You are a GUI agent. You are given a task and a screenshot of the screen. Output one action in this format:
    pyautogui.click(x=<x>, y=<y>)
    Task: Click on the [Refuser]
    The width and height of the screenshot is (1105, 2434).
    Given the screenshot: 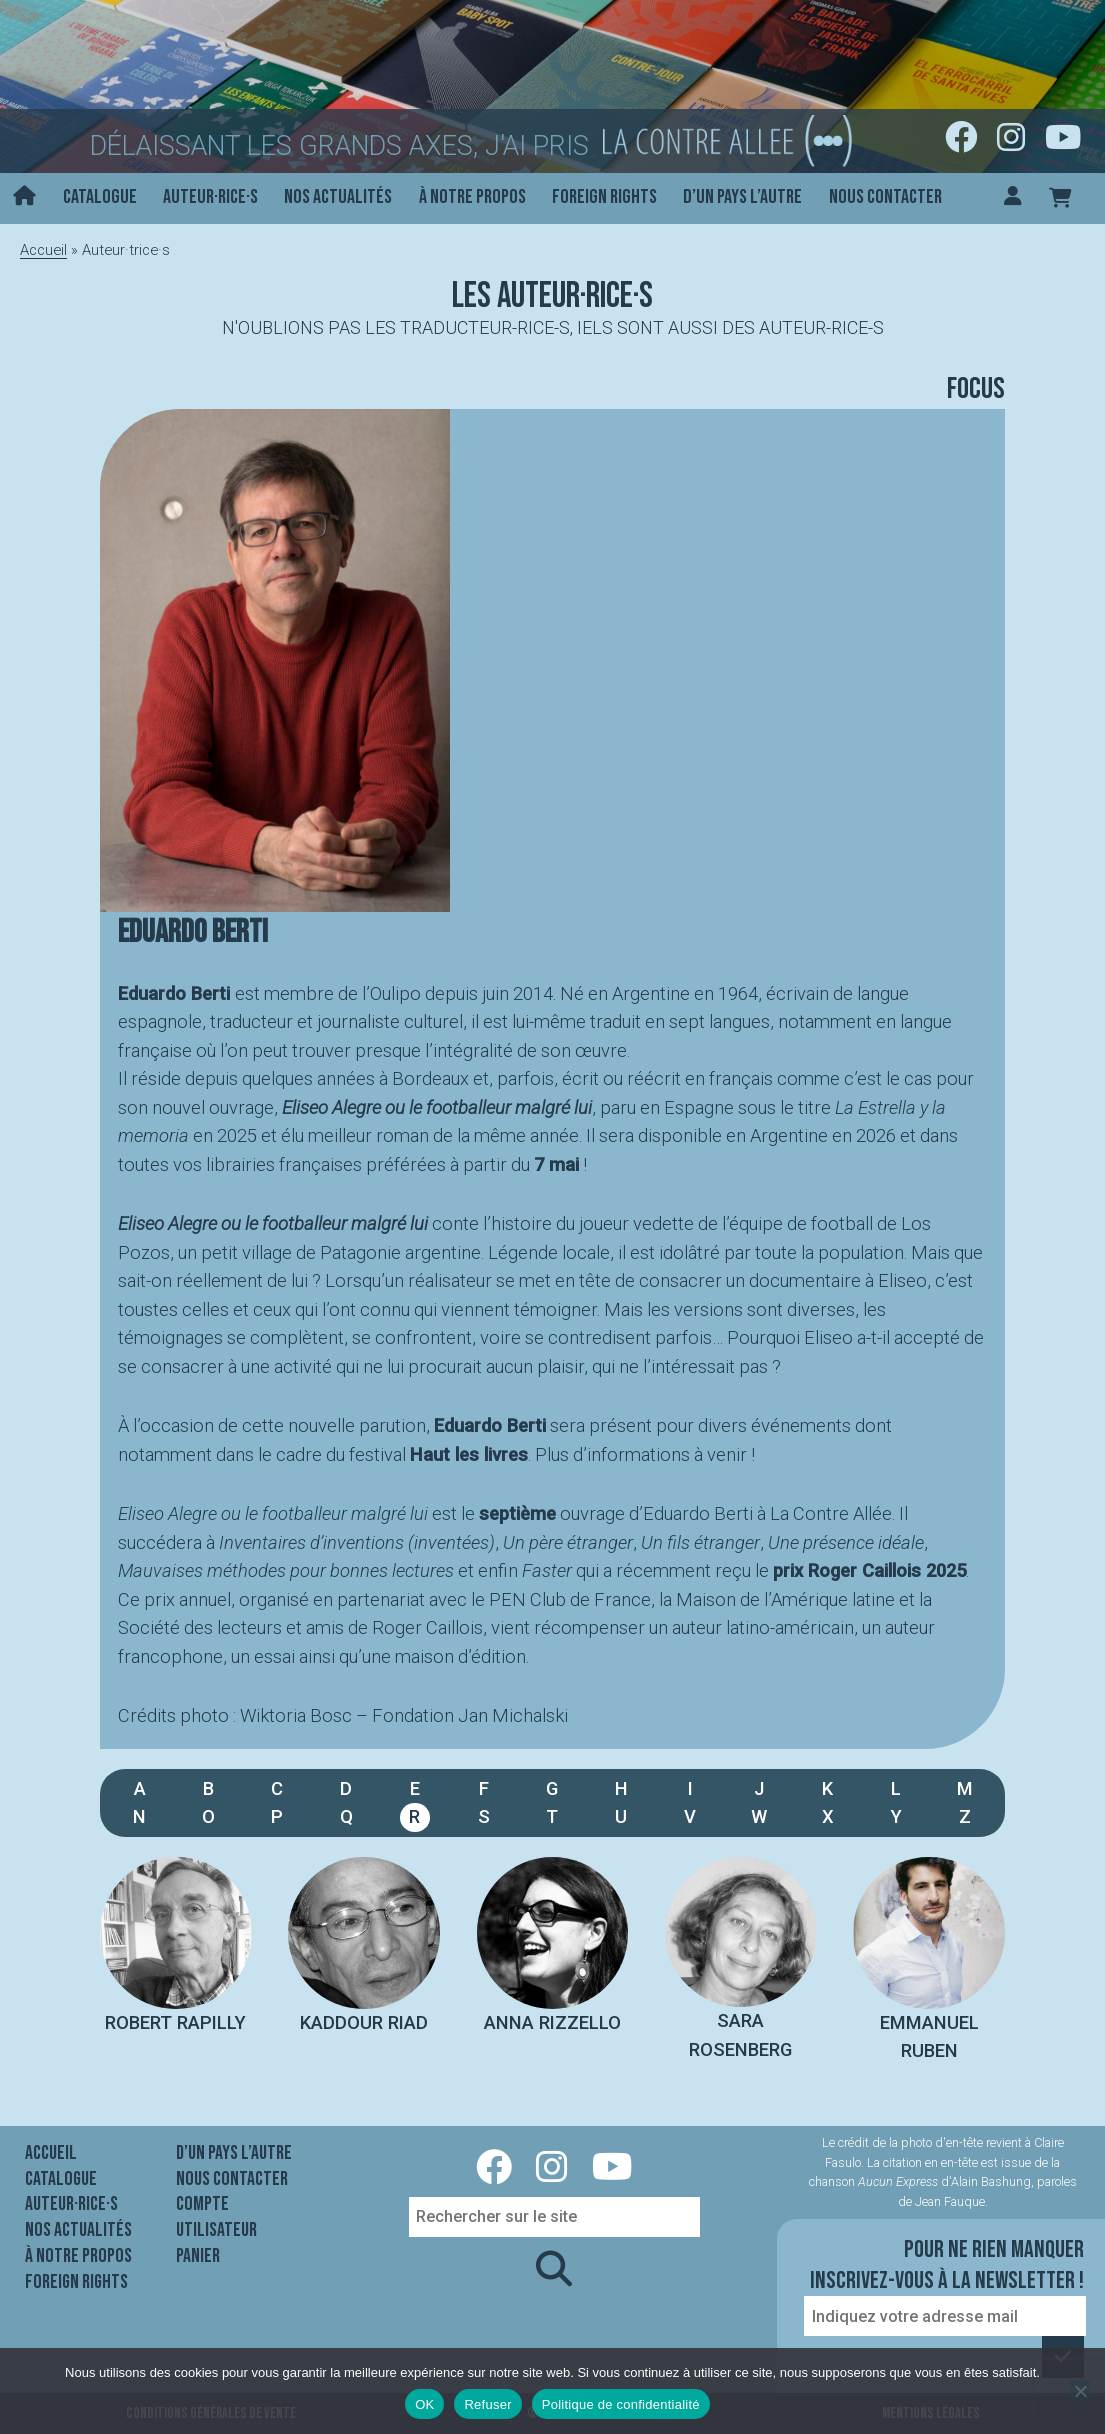 What is the action you would take?
    pyautogui.click(x=1080, y=2391)
    